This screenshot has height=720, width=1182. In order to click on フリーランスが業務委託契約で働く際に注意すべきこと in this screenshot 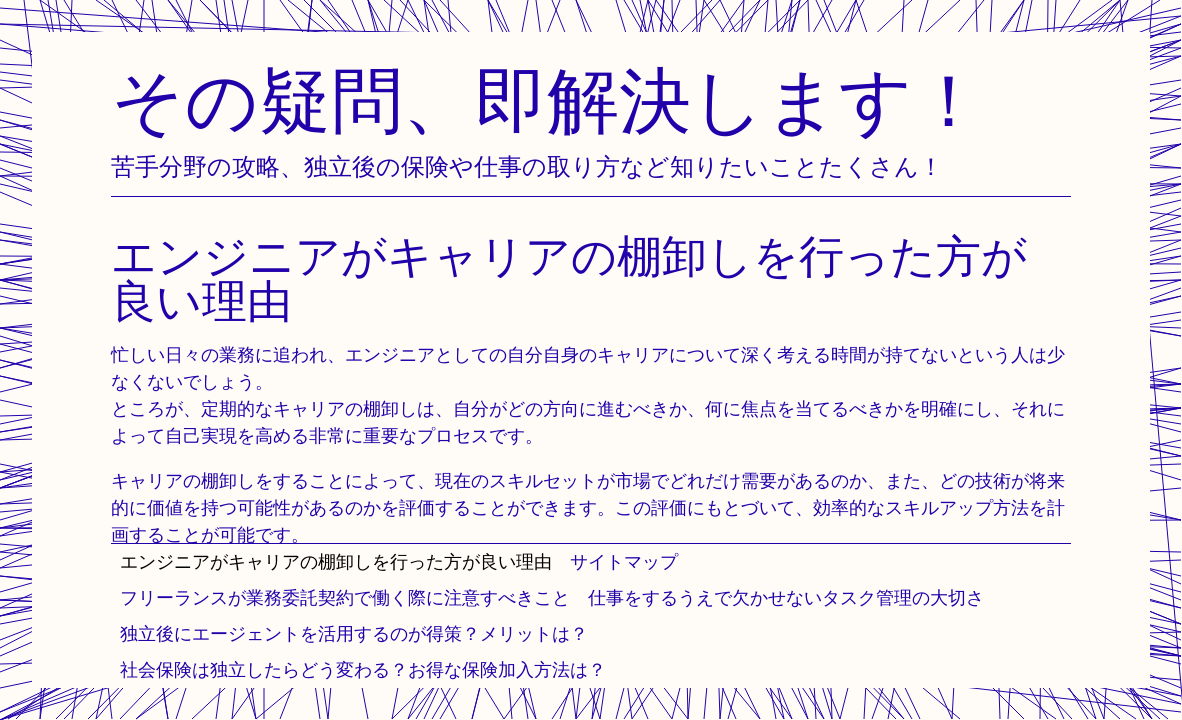, I will do `click(345, 597)`.